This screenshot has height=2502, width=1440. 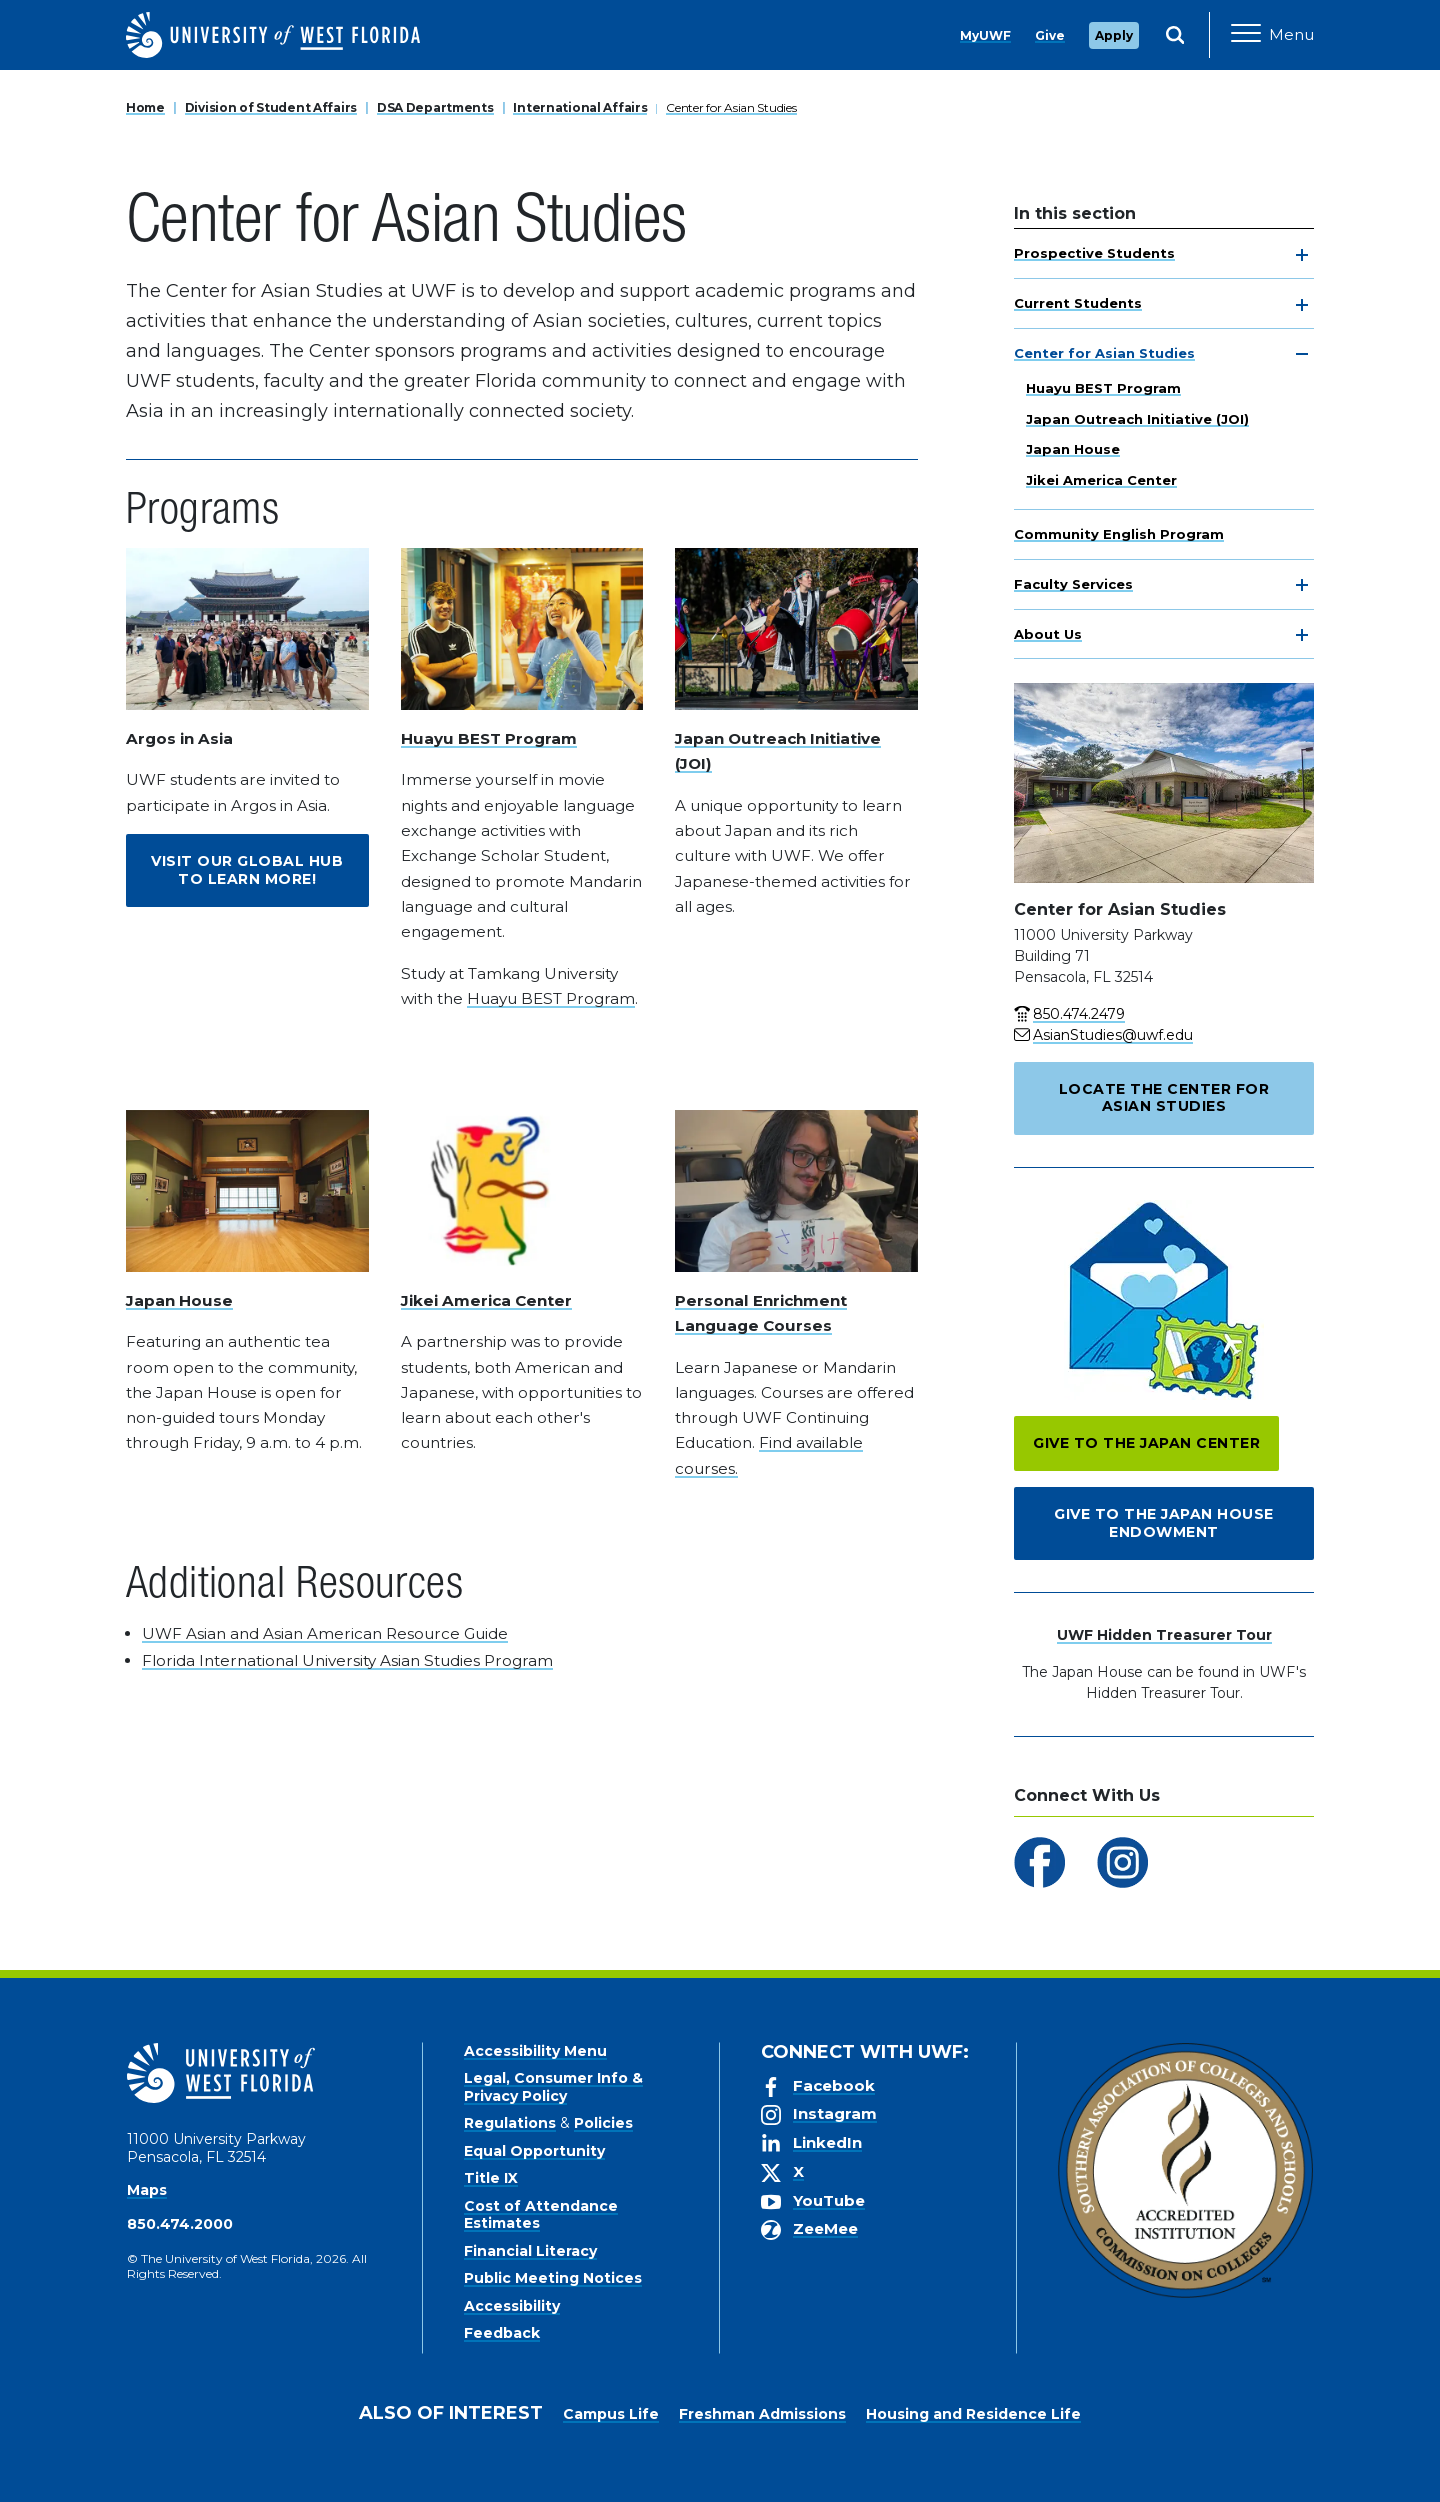 What do you see at coordinates (180, 2224) in the screenshot?
I see `850.474.2000` at bounding box center [180, 2224].